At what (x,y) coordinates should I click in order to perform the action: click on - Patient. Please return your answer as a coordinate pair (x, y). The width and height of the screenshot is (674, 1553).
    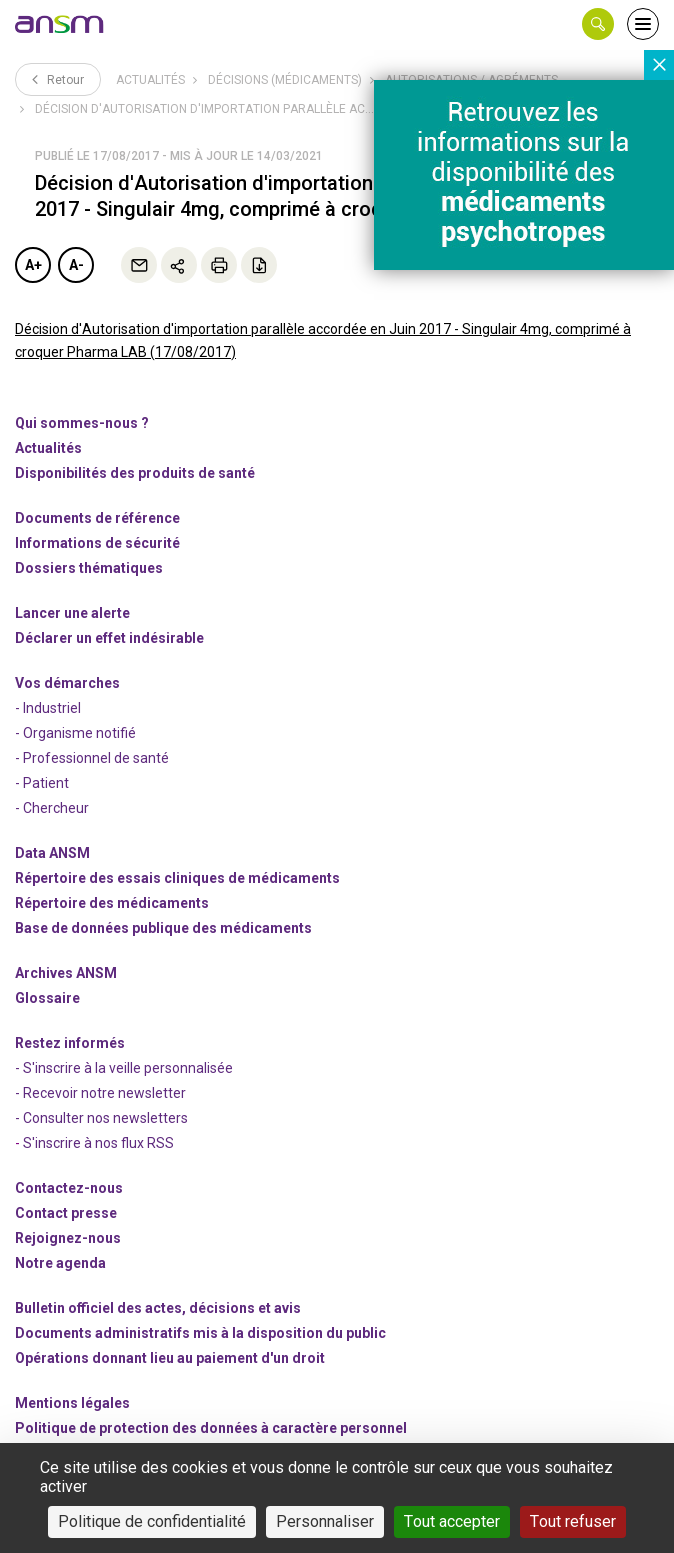
    Looking at the image, I should click on (42, 783).